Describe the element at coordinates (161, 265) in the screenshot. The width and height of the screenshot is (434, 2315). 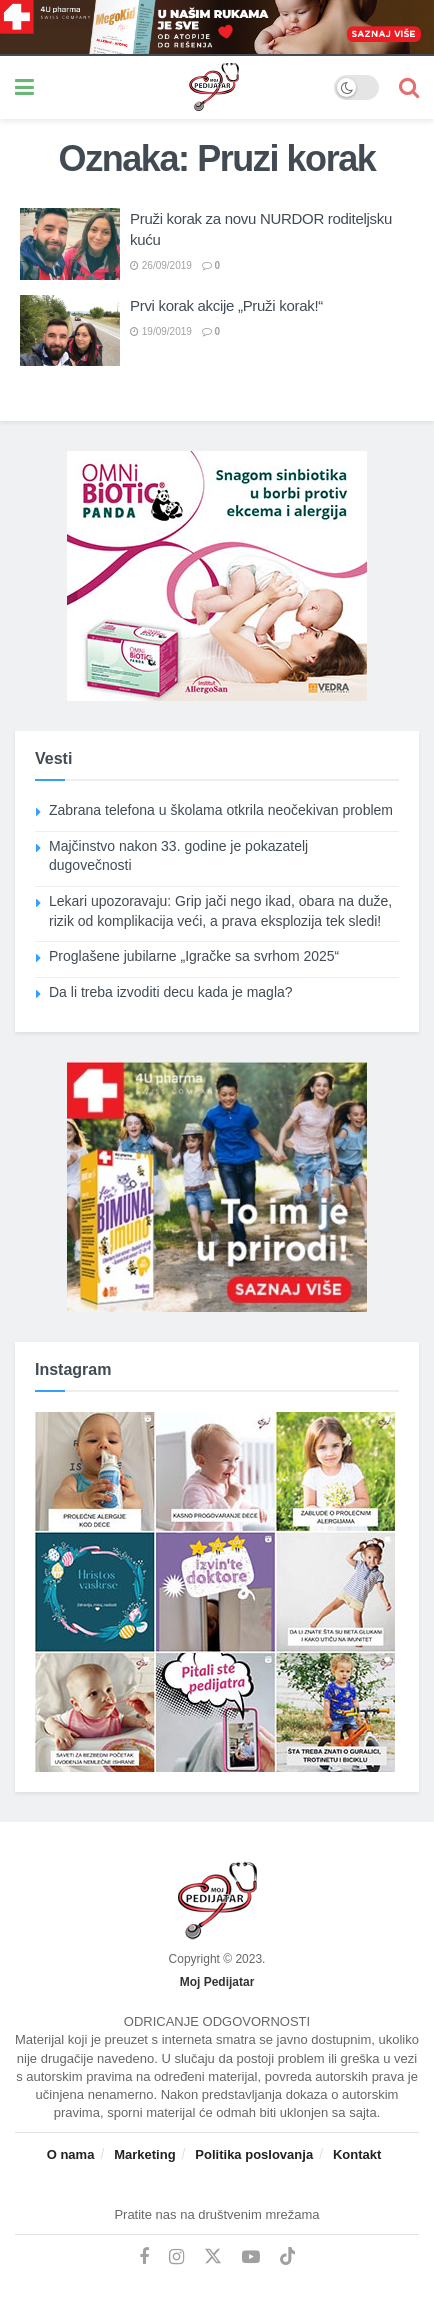
I see `26/09/2019` at that location.